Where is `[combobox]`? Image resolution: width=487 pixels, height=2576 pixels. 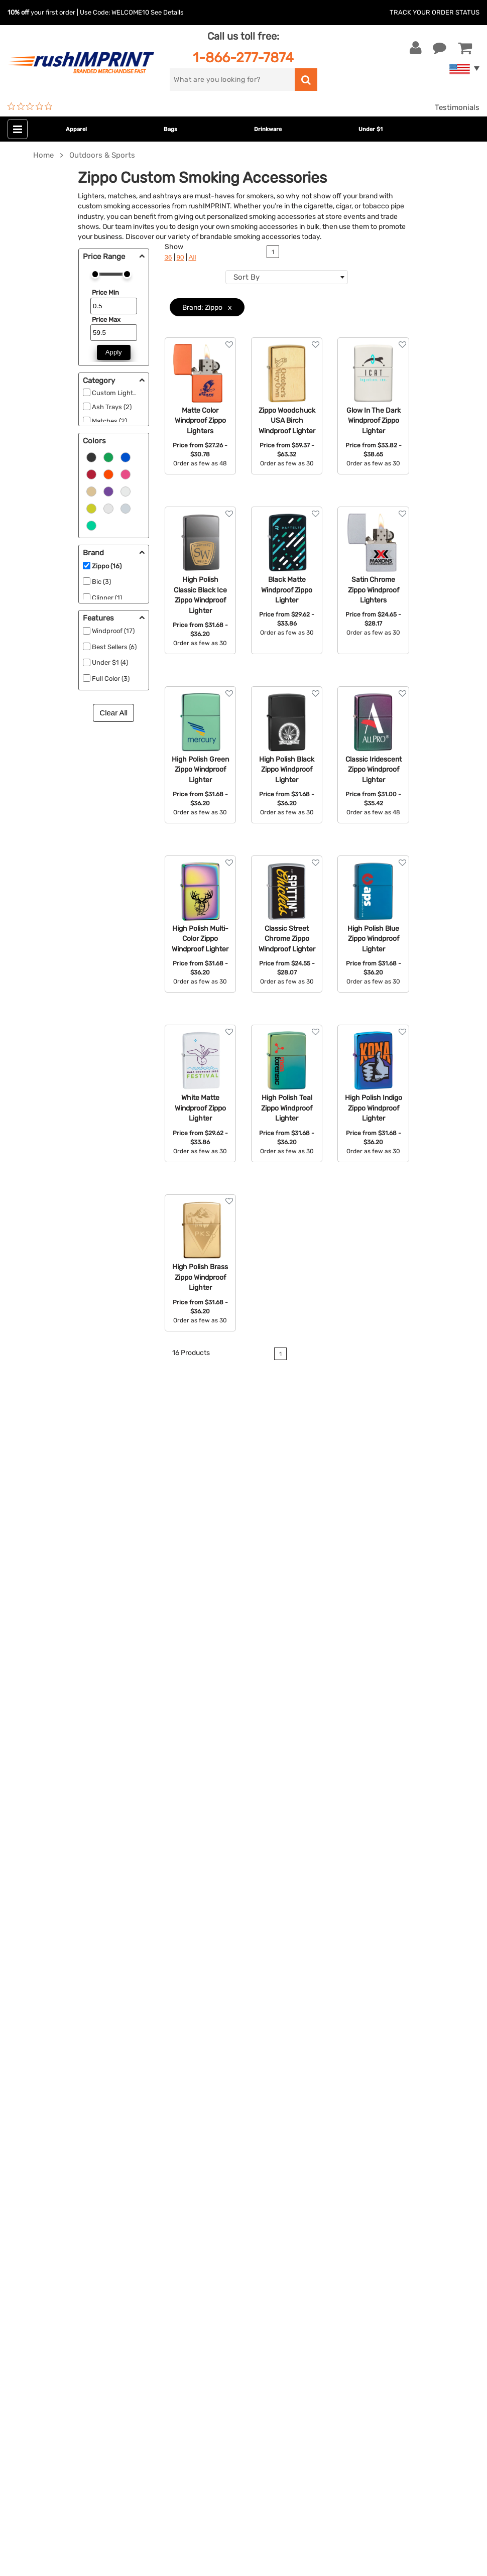 [combobox] is located at coordinates (286, 277).